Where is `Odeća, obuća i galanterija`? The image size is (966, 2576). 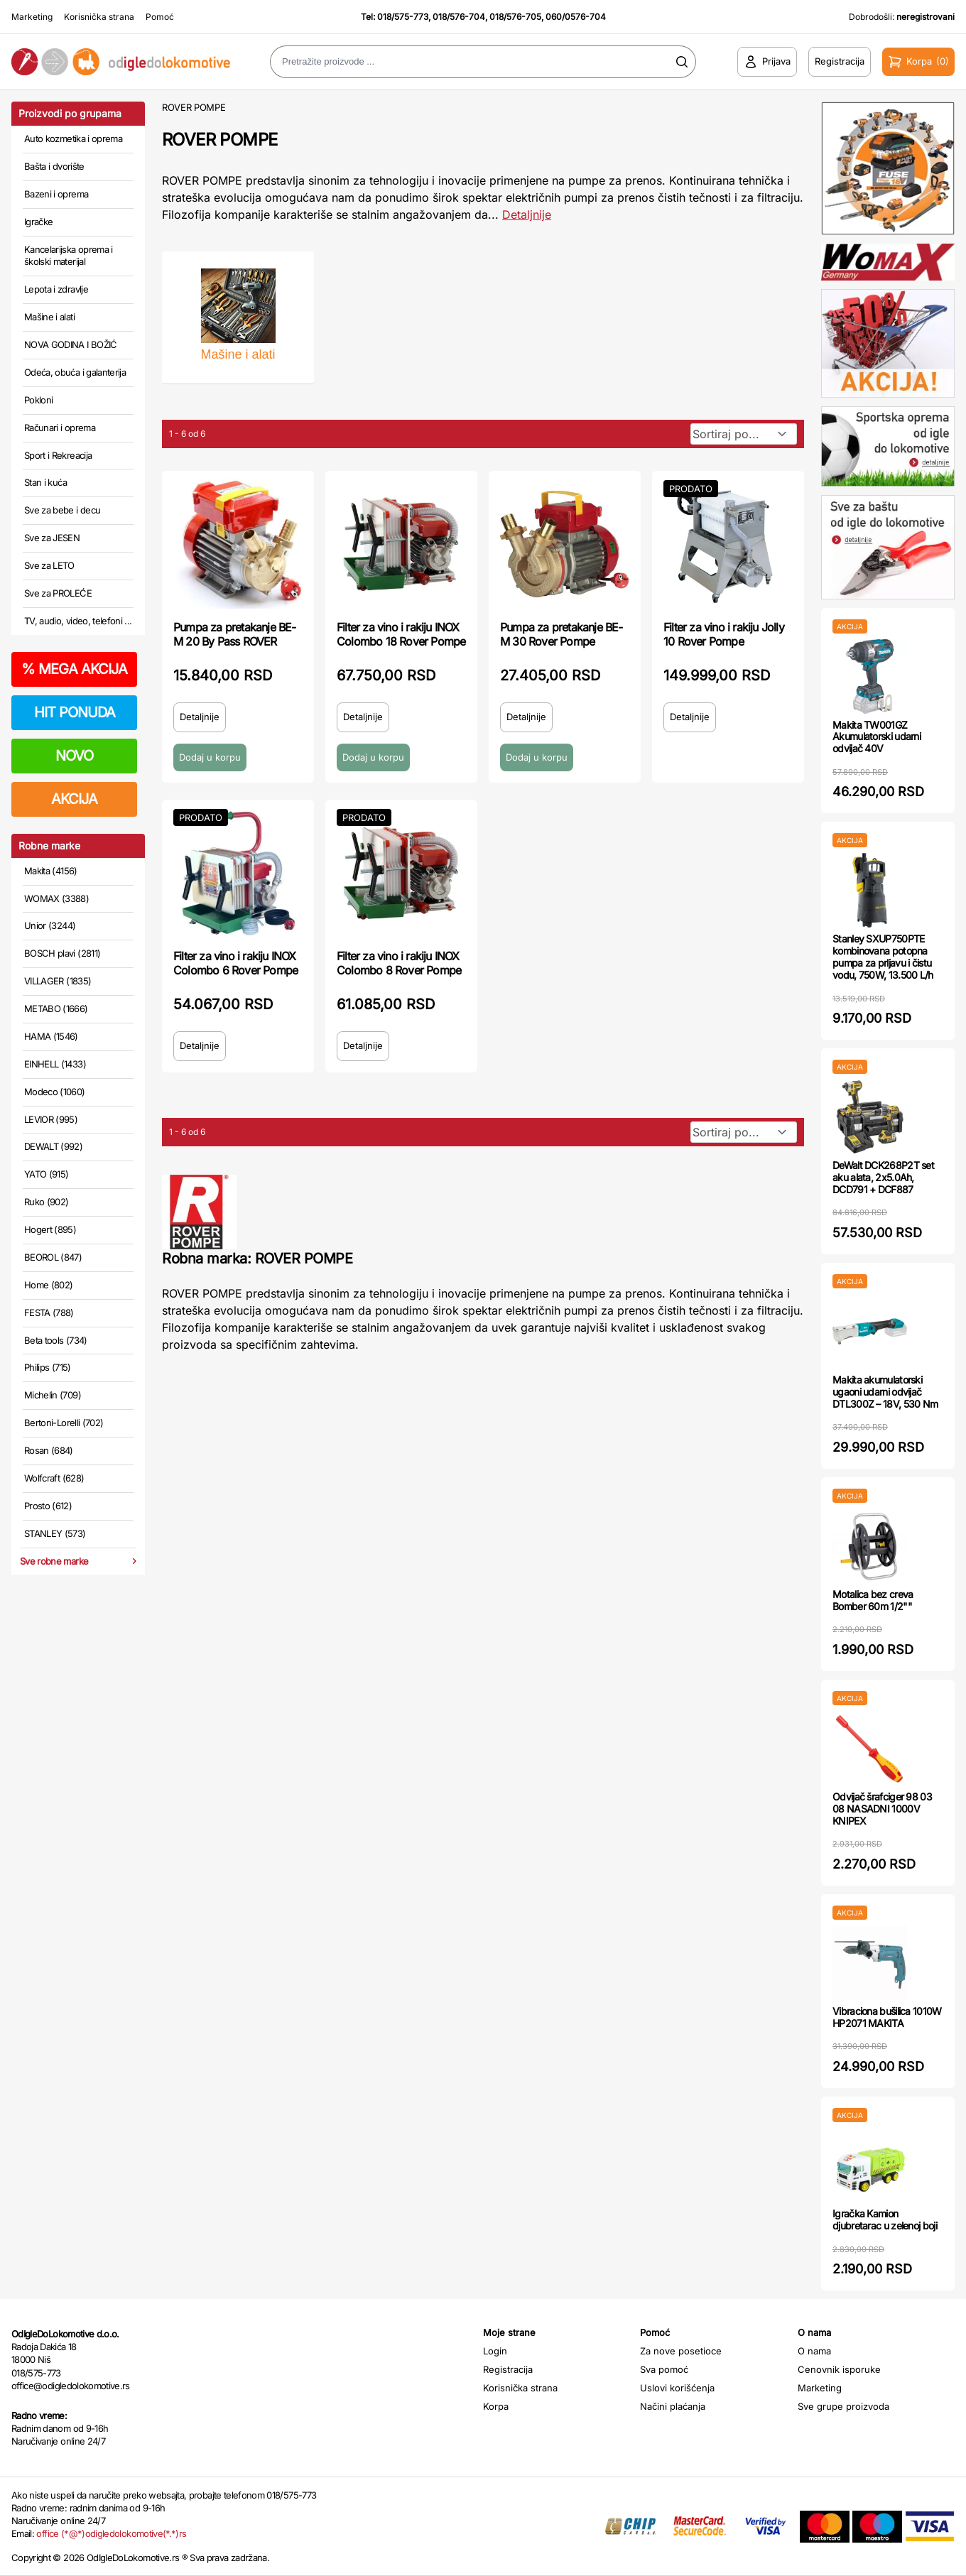
Odeća, obuća i galanterija is located at coordinates (75, 372).